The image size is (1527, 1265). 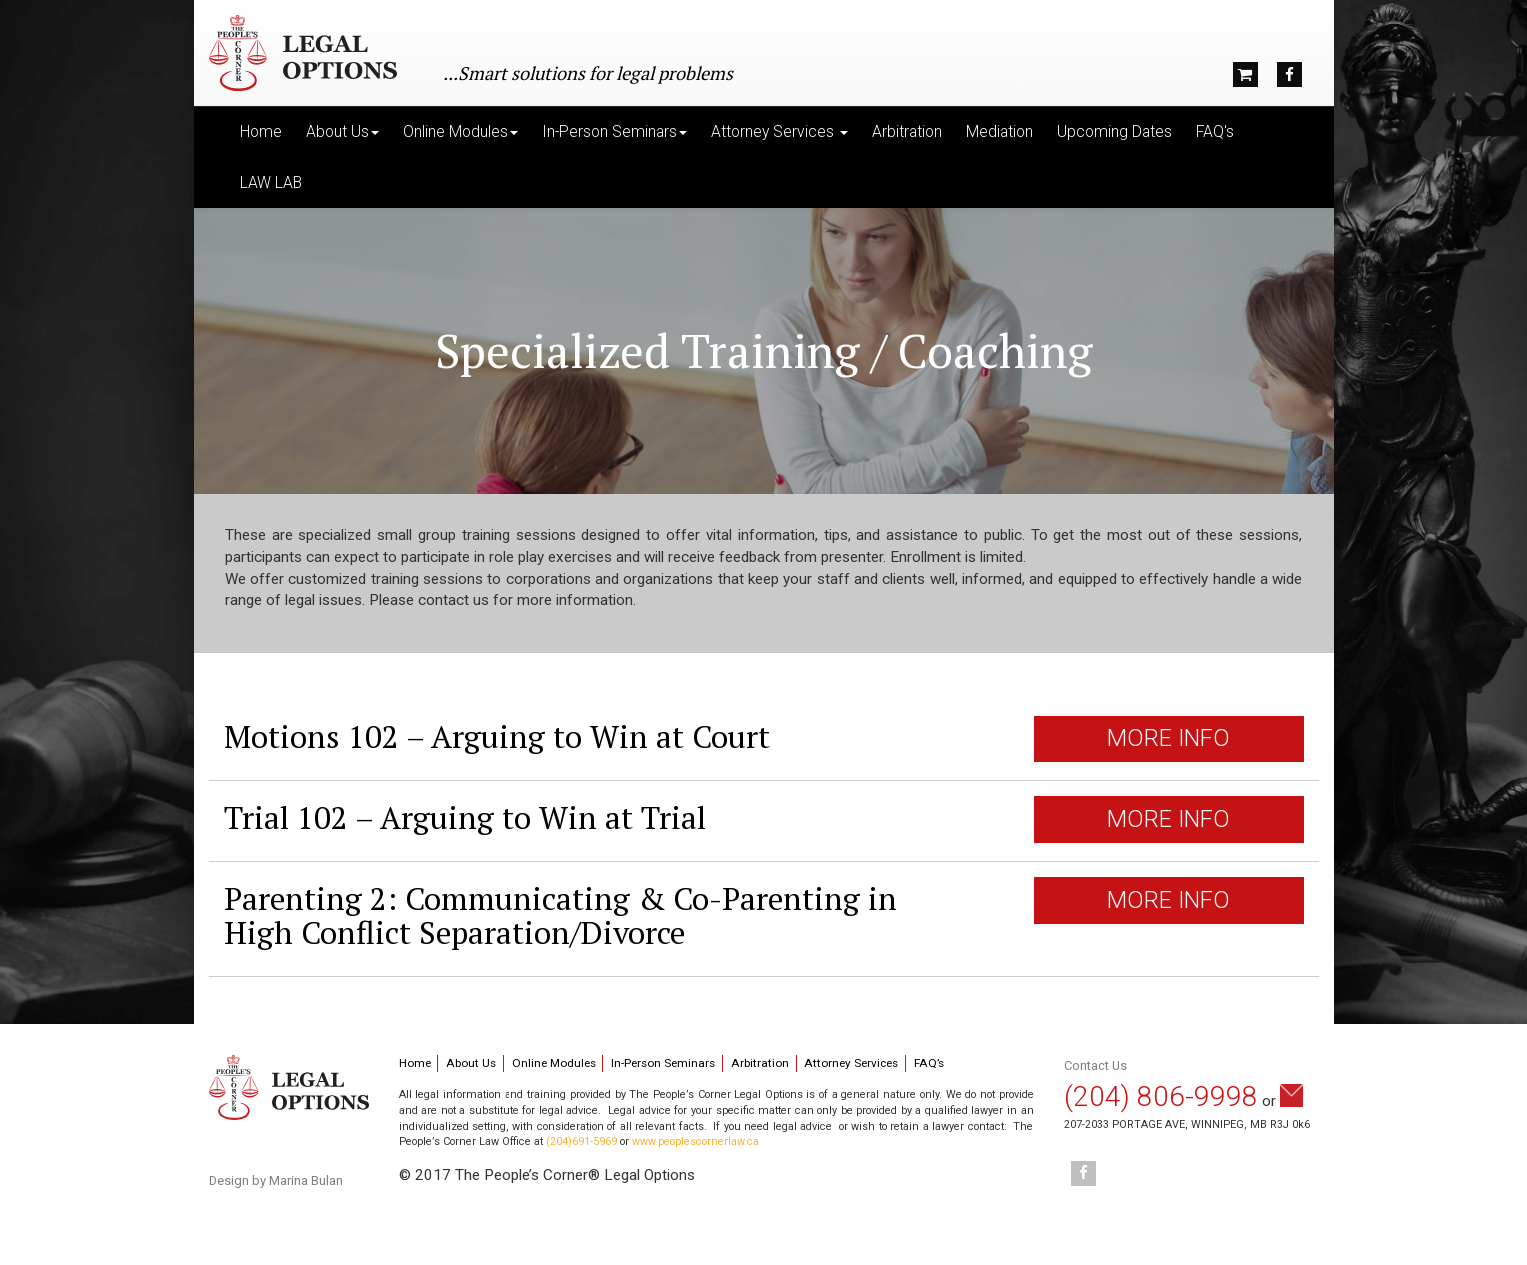 What do you see at coordinates (851, 1063) in the screenshot?
I see `Attorney Services` at bounding box center [851, 1063].